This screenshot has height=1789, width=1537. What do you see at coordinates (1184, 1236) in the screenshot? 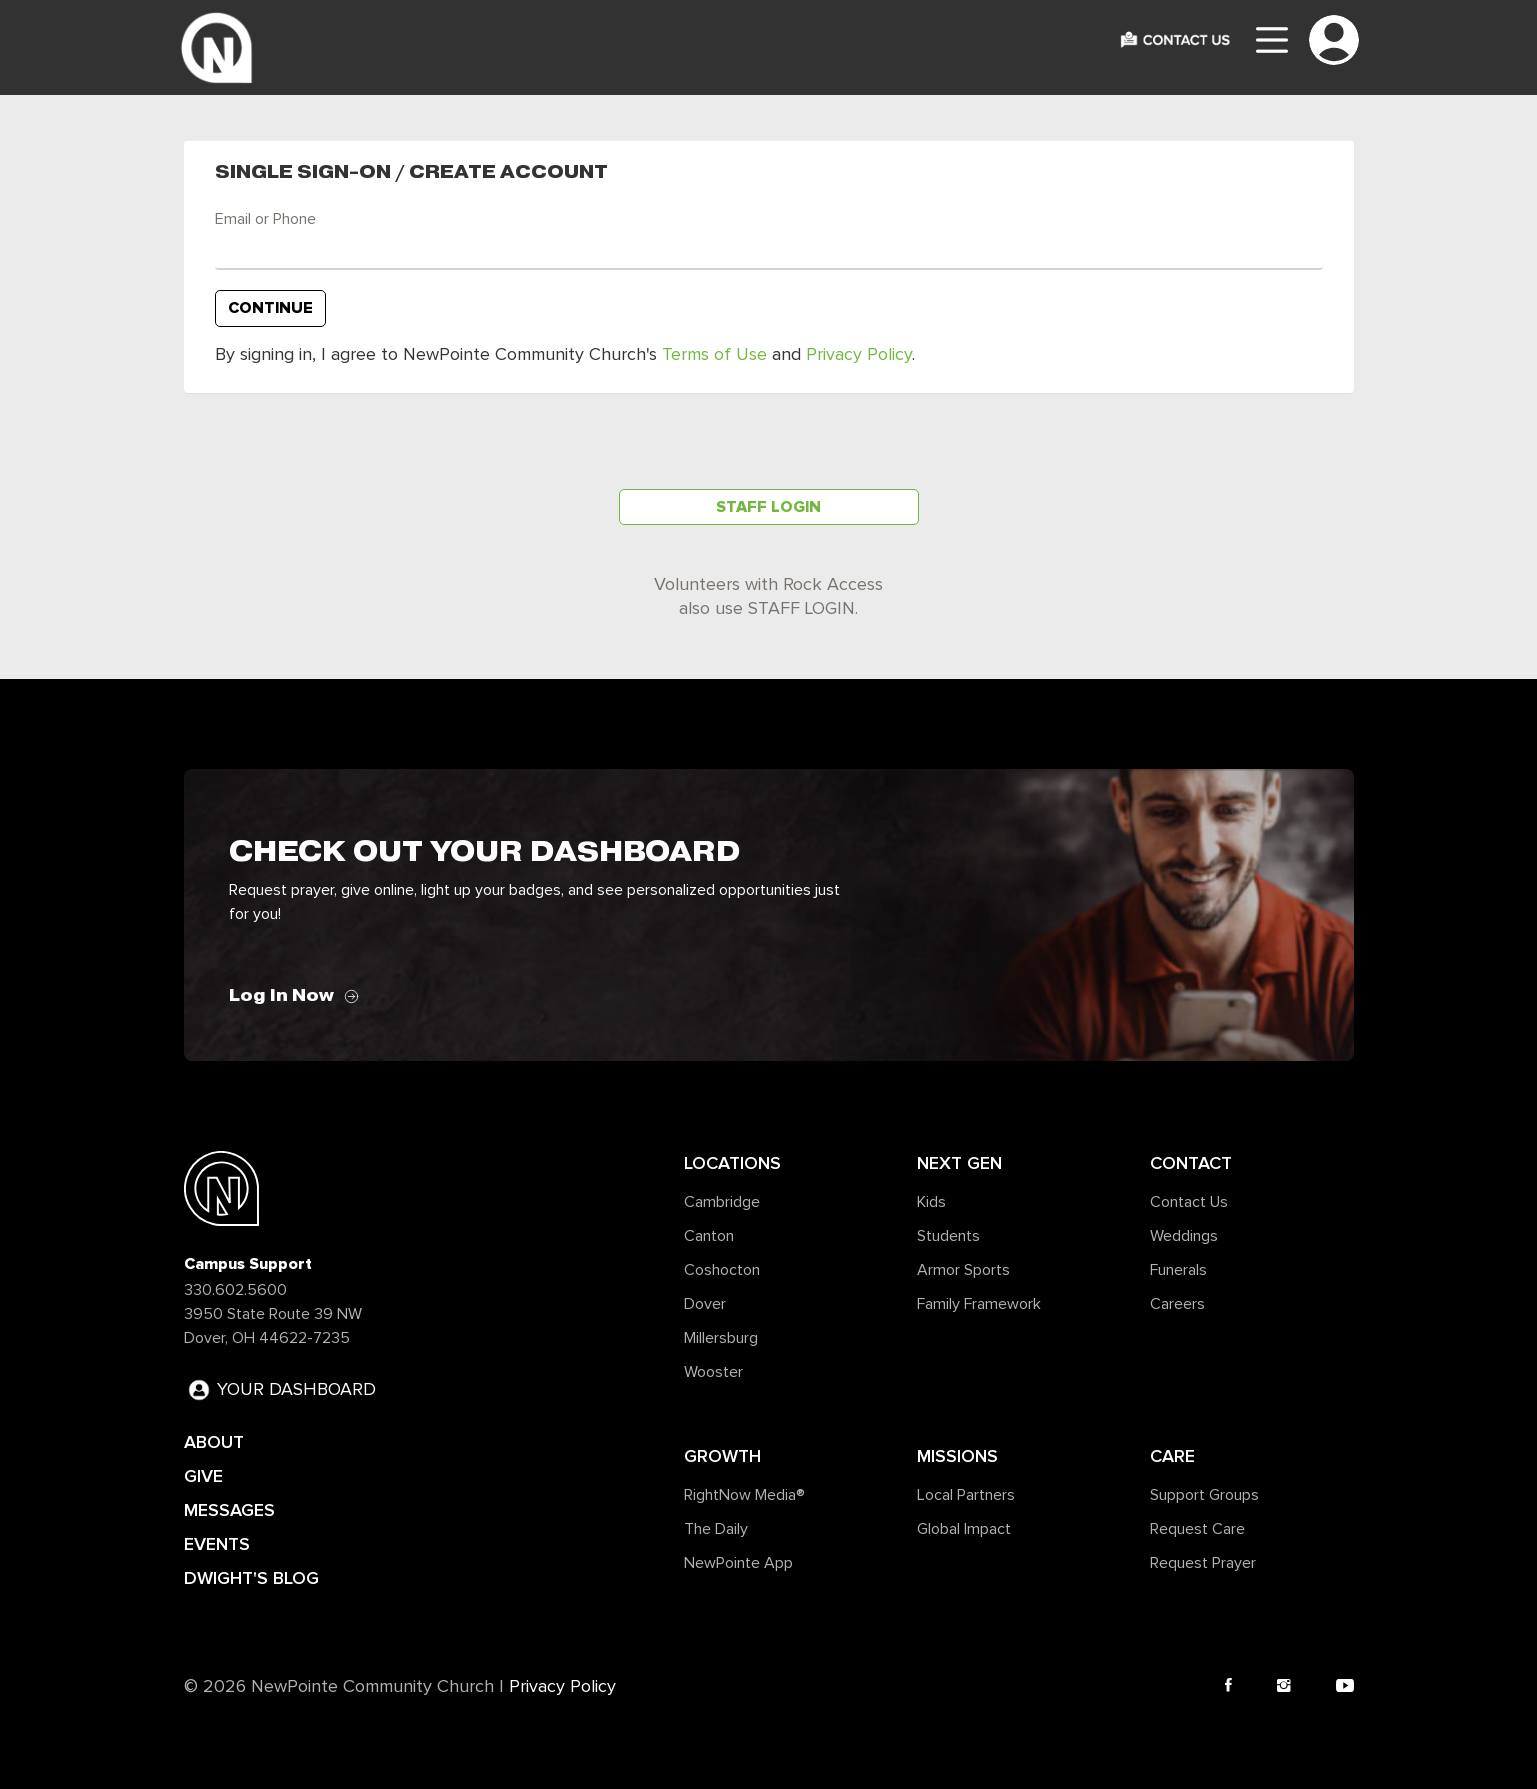
I see `Weddings` at bounding box center [1184, 1236].